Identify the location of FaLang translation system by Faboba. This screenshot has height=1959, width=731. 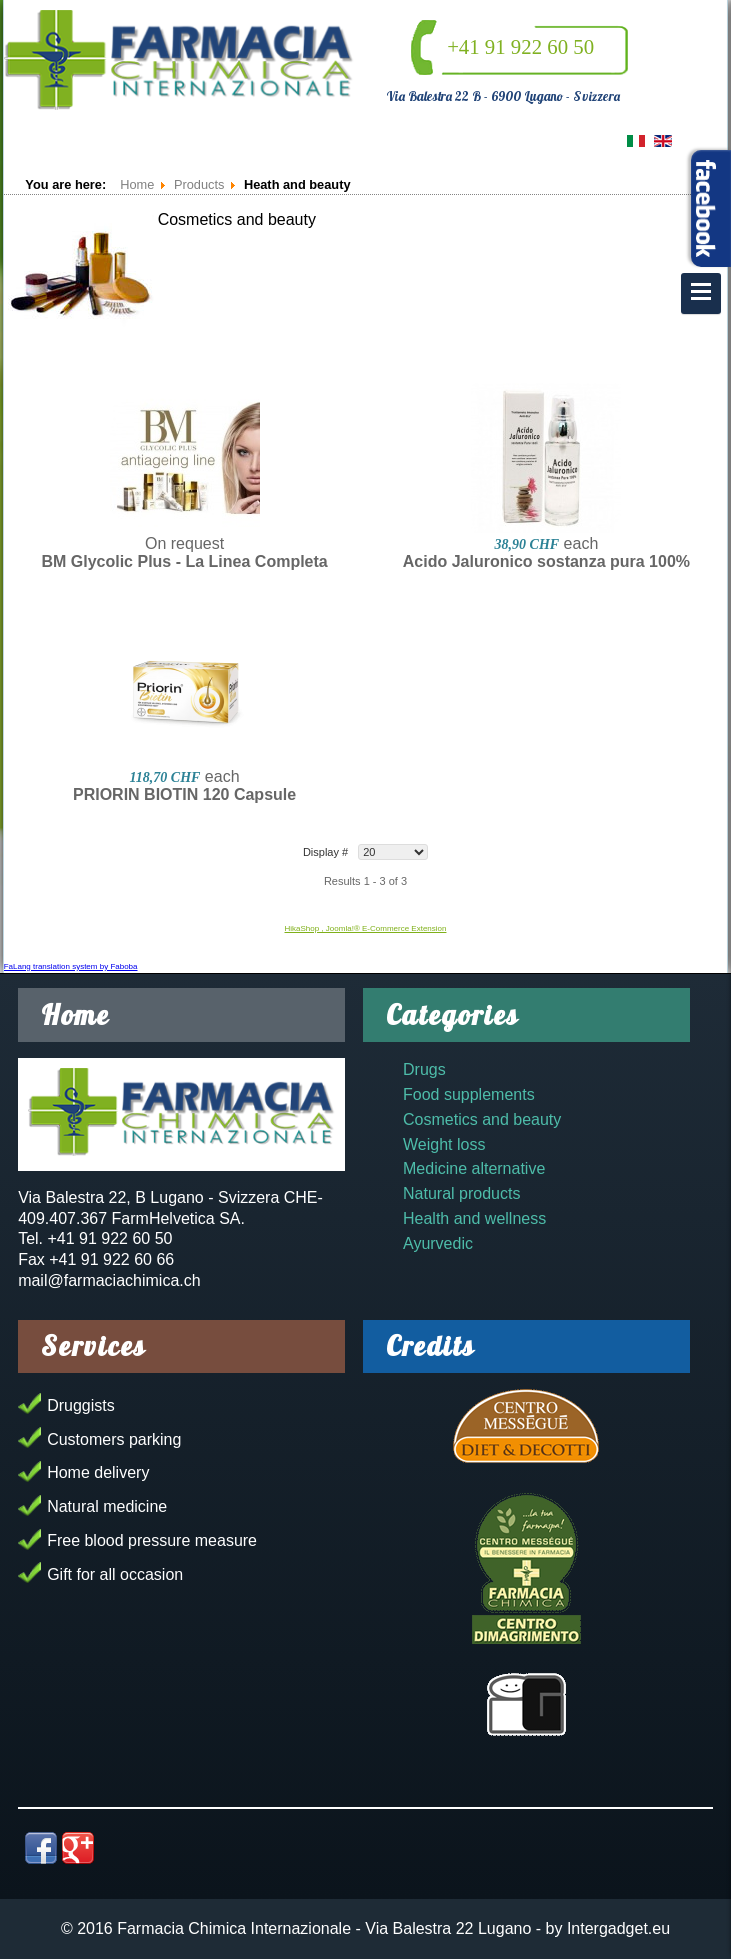
(71, 966).